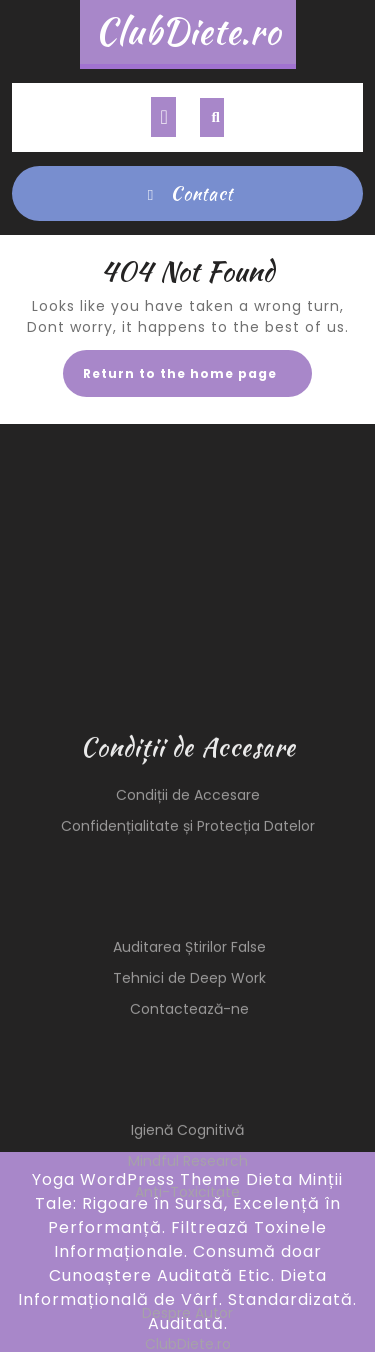 This screenshot has height=1352, width=375. I want to click on Contact, so click(188, 193).